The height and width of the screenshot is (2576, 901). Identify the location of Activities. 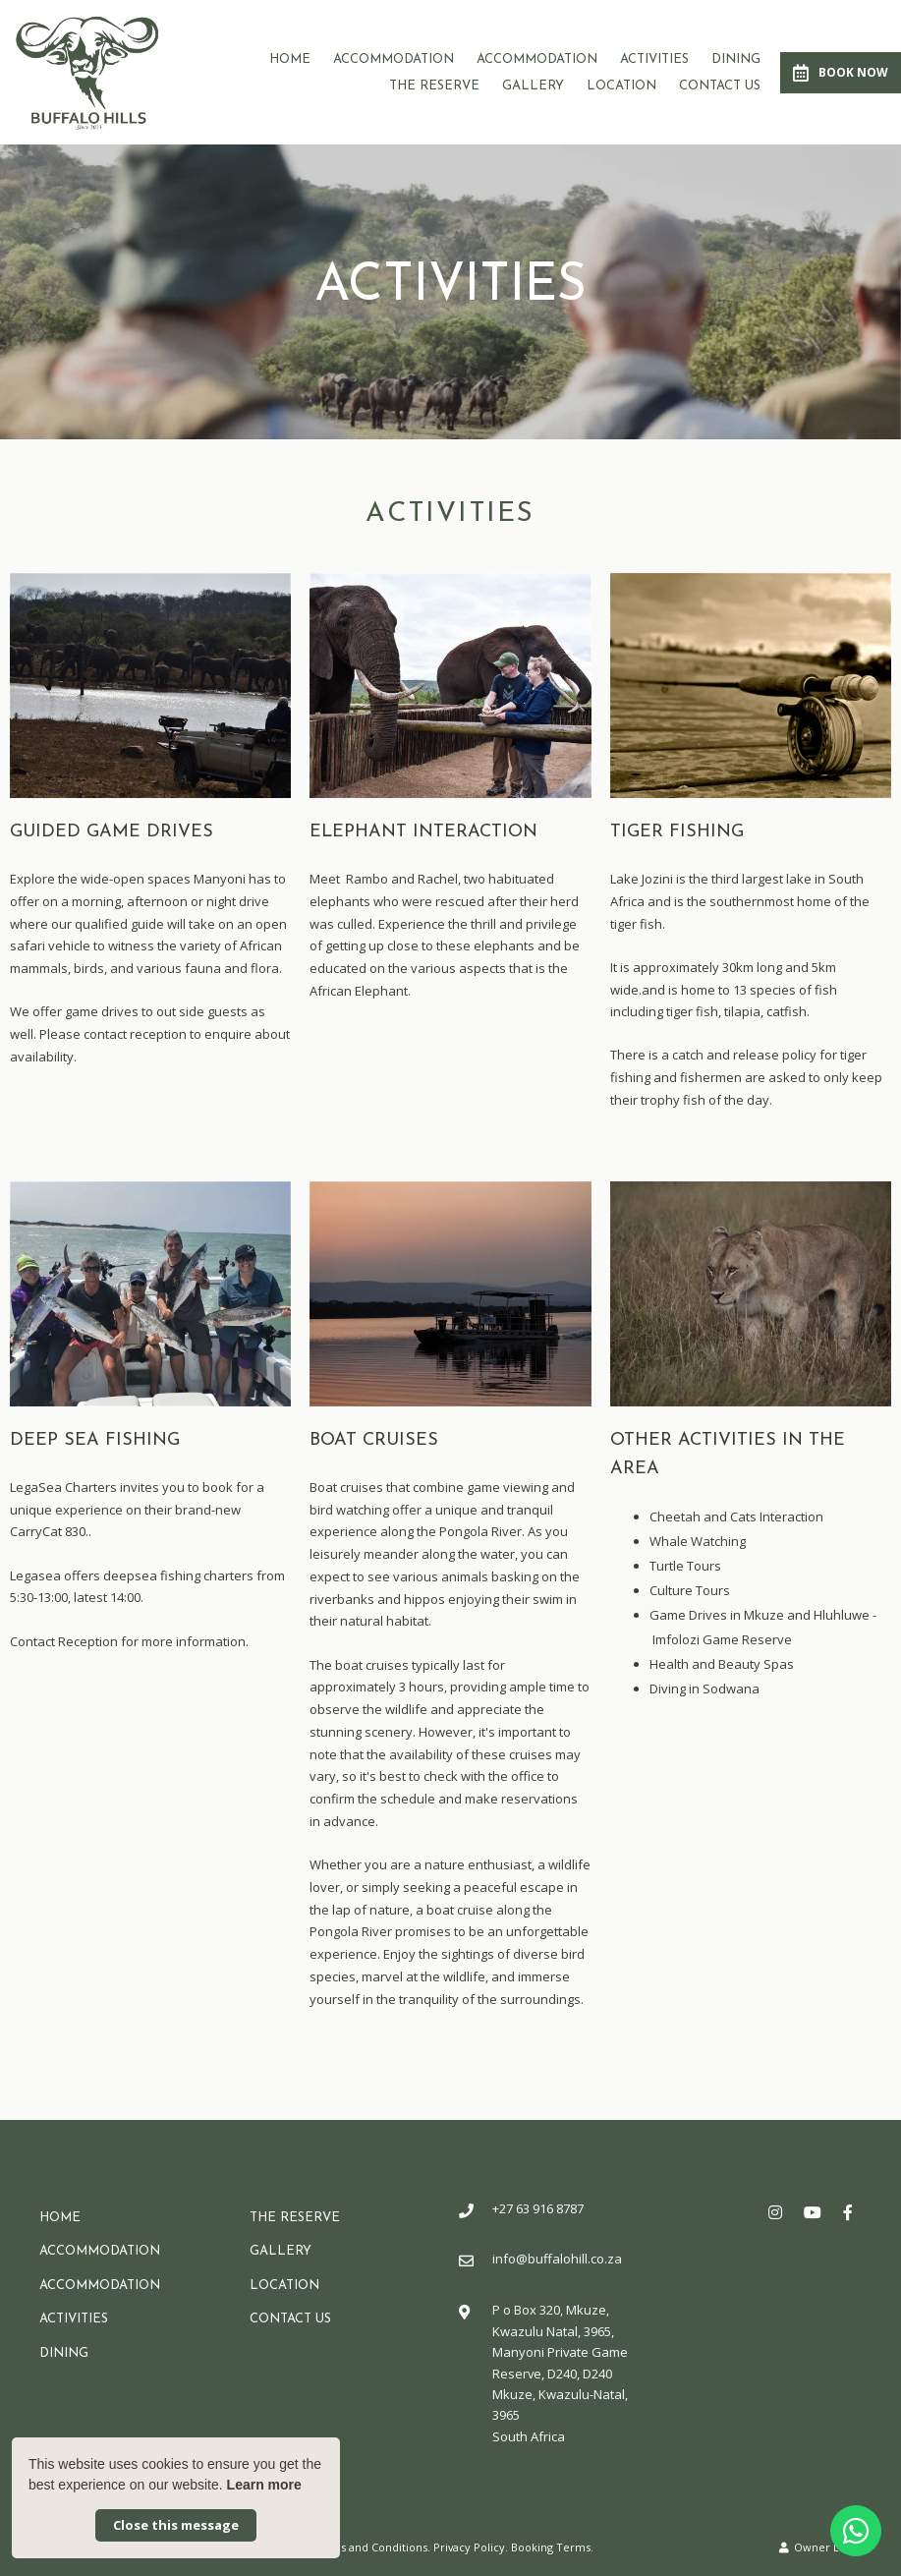
(654, 59).